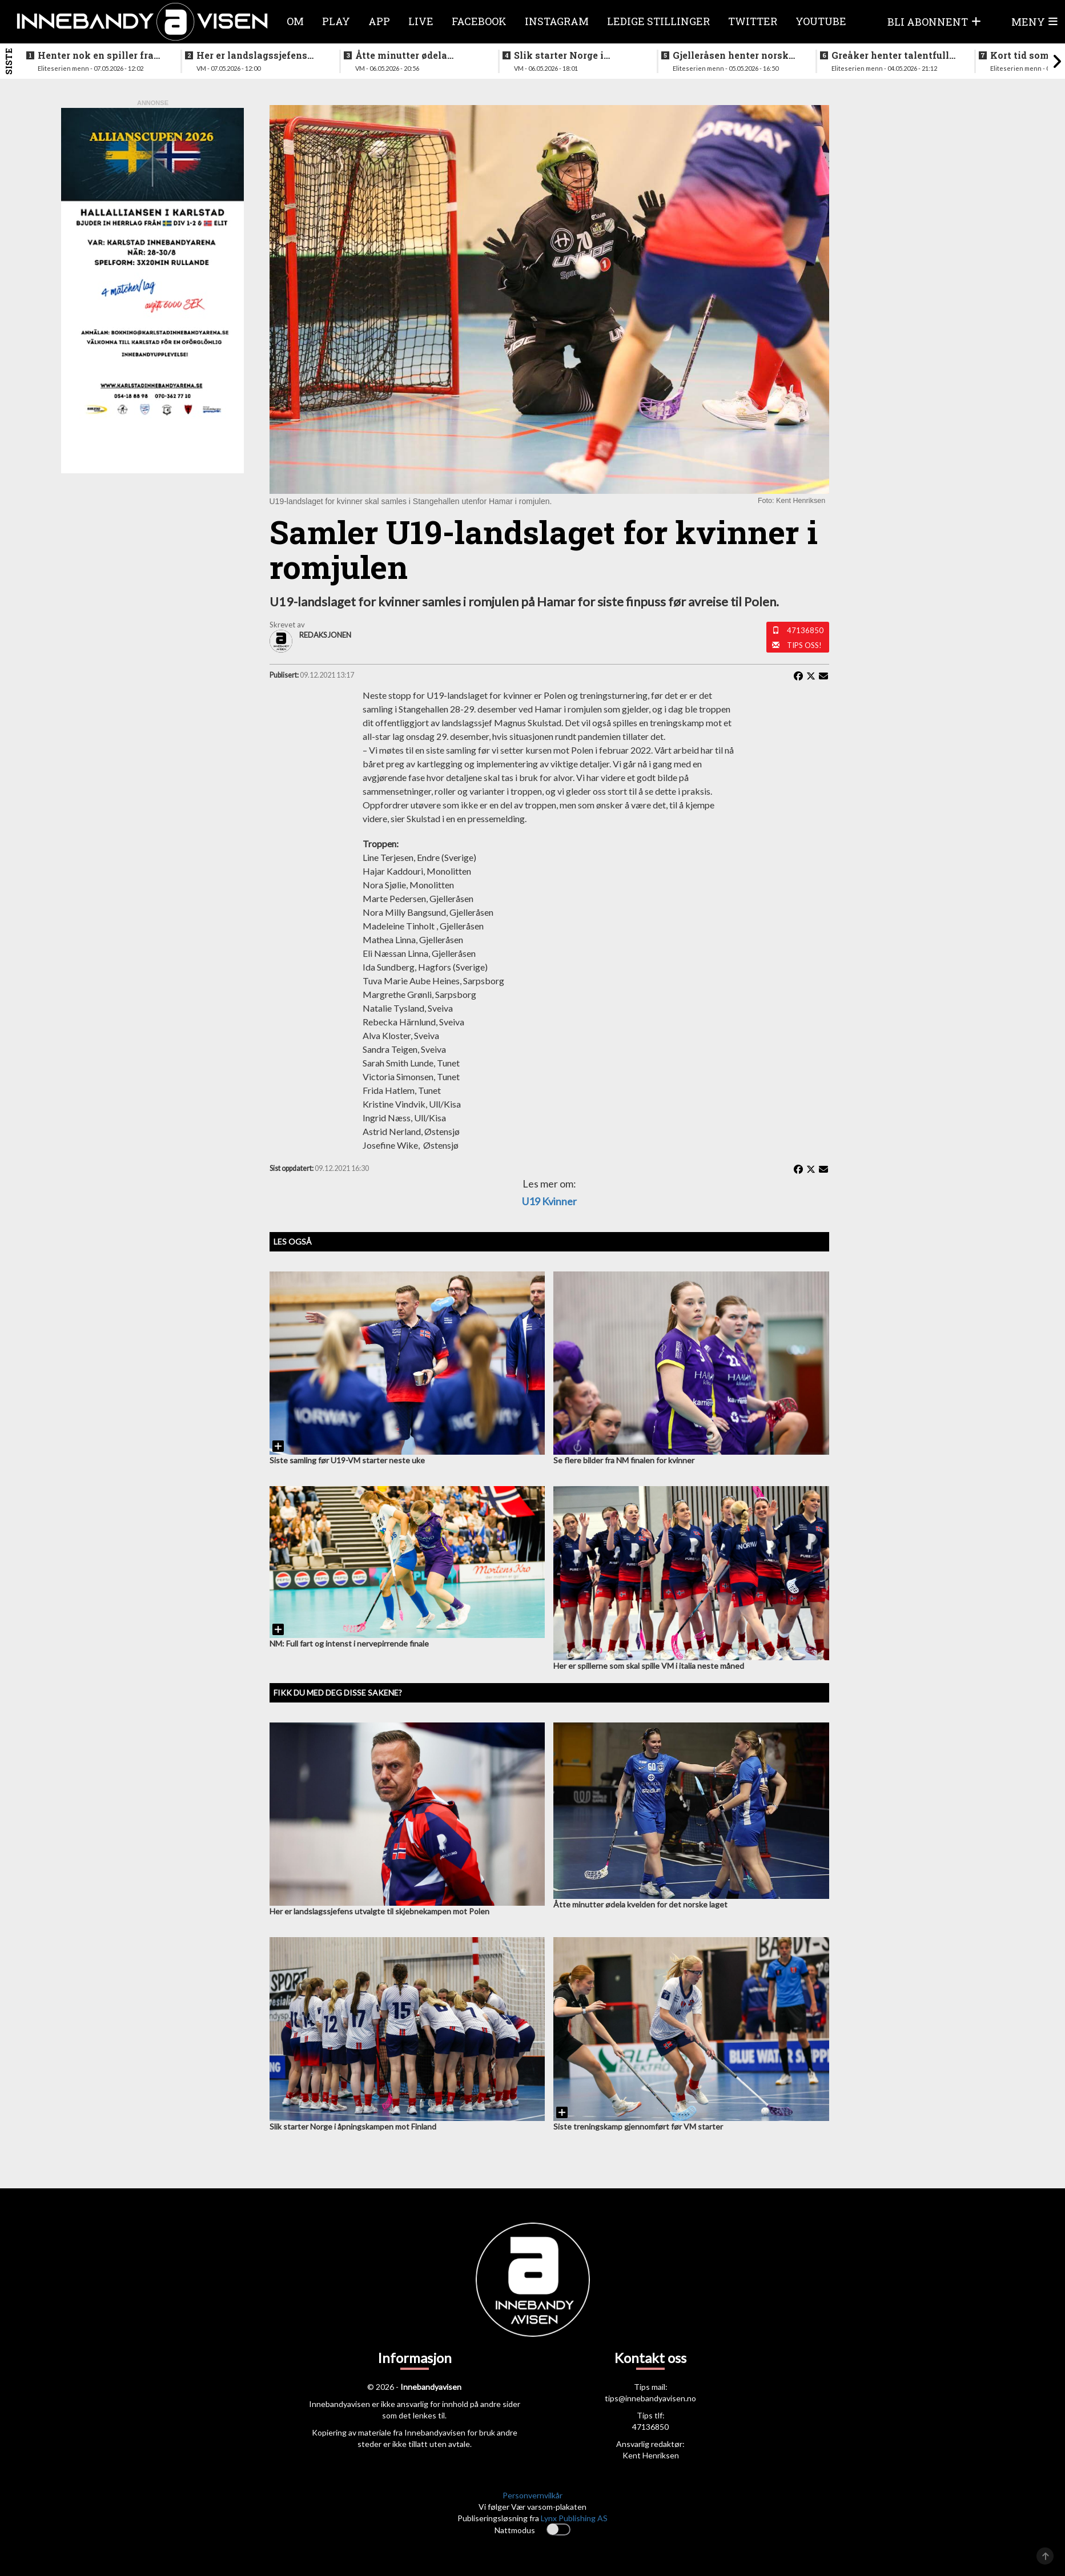  Describe the element at coordinates (650, 2455) in the screenshot. I see `Kent Henriksen` at that location.